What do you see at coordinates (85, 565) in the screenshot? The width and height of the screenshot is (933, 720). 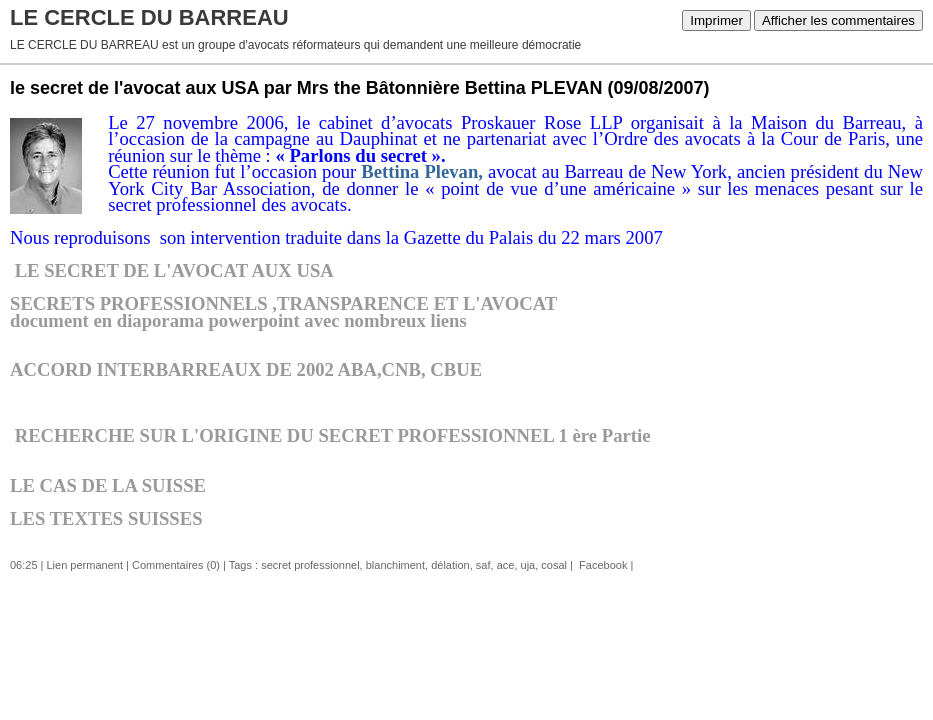 I see `Lien permanent` at bounding box center [85, 565].